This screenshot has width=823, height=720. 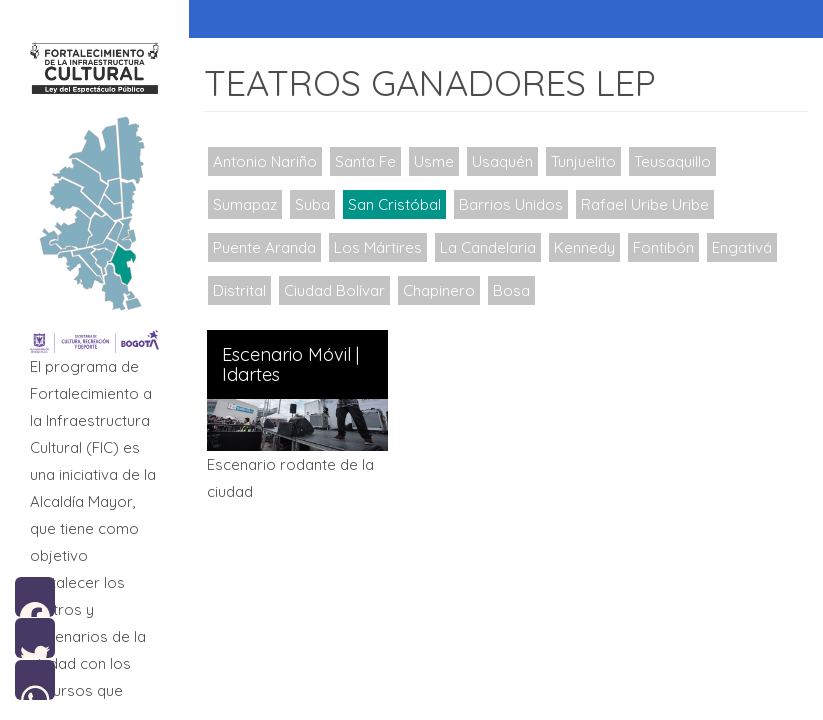 What do you see at coordinates (378, 247) in the screenshot?
I see `Los Mártires` at bounding box center [378, 247].